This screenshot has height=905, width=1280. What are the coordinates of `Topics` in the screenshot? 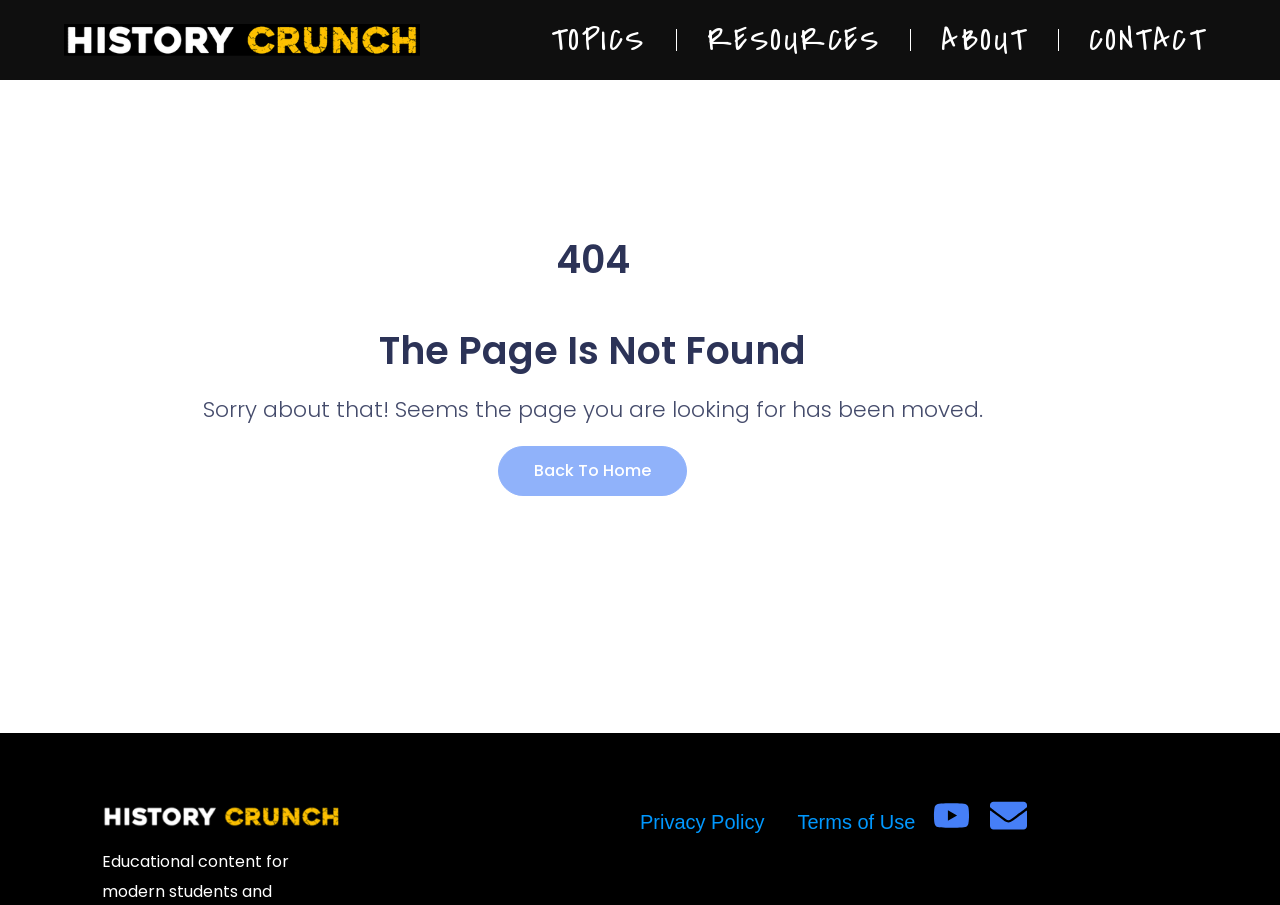 It's located at (598, 40).